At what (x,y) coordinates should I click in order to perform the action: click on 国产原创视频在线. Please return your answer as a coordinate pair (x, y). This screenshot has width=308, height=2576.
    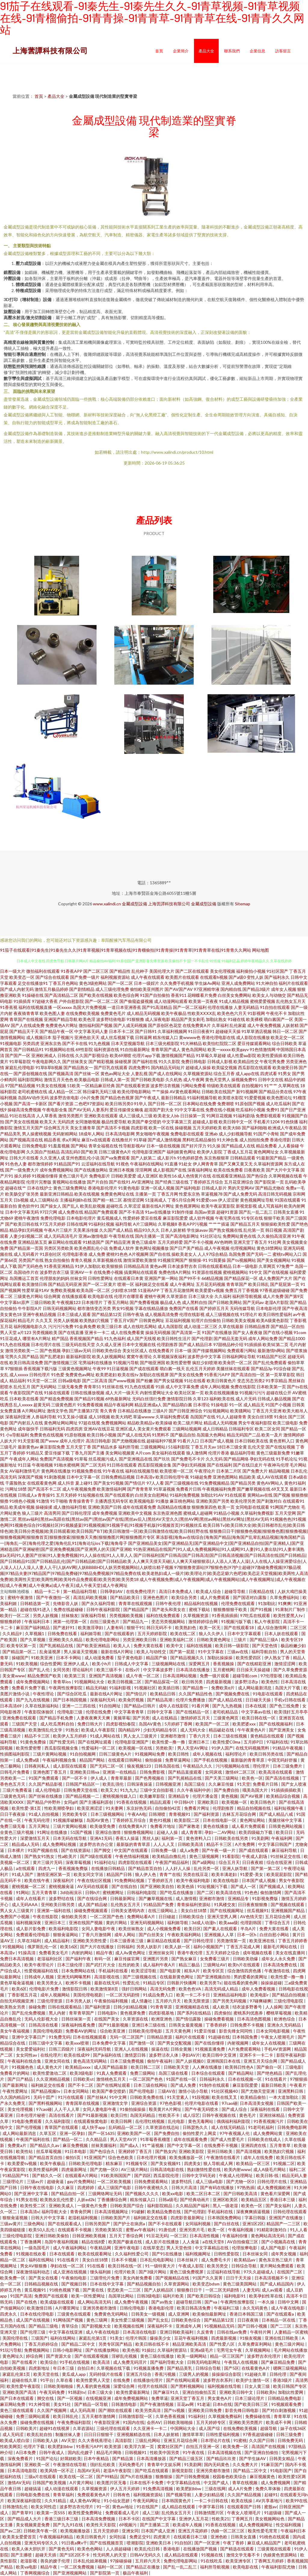
    Looking at the image, I should click on (30, 1073).